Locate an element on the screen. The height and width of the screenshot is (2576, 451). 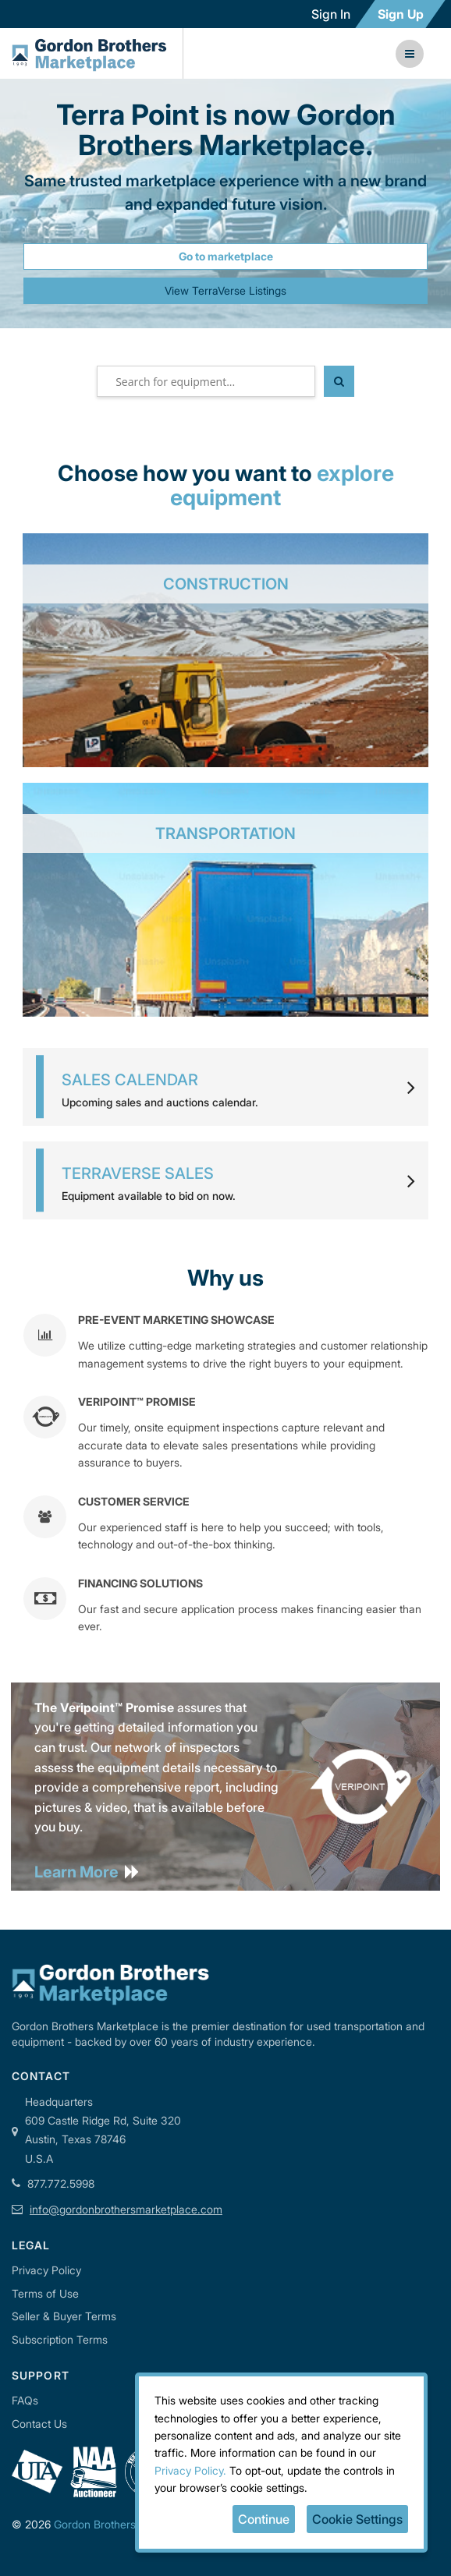
Privacy Policy. is located at coordinates (190, 2470).